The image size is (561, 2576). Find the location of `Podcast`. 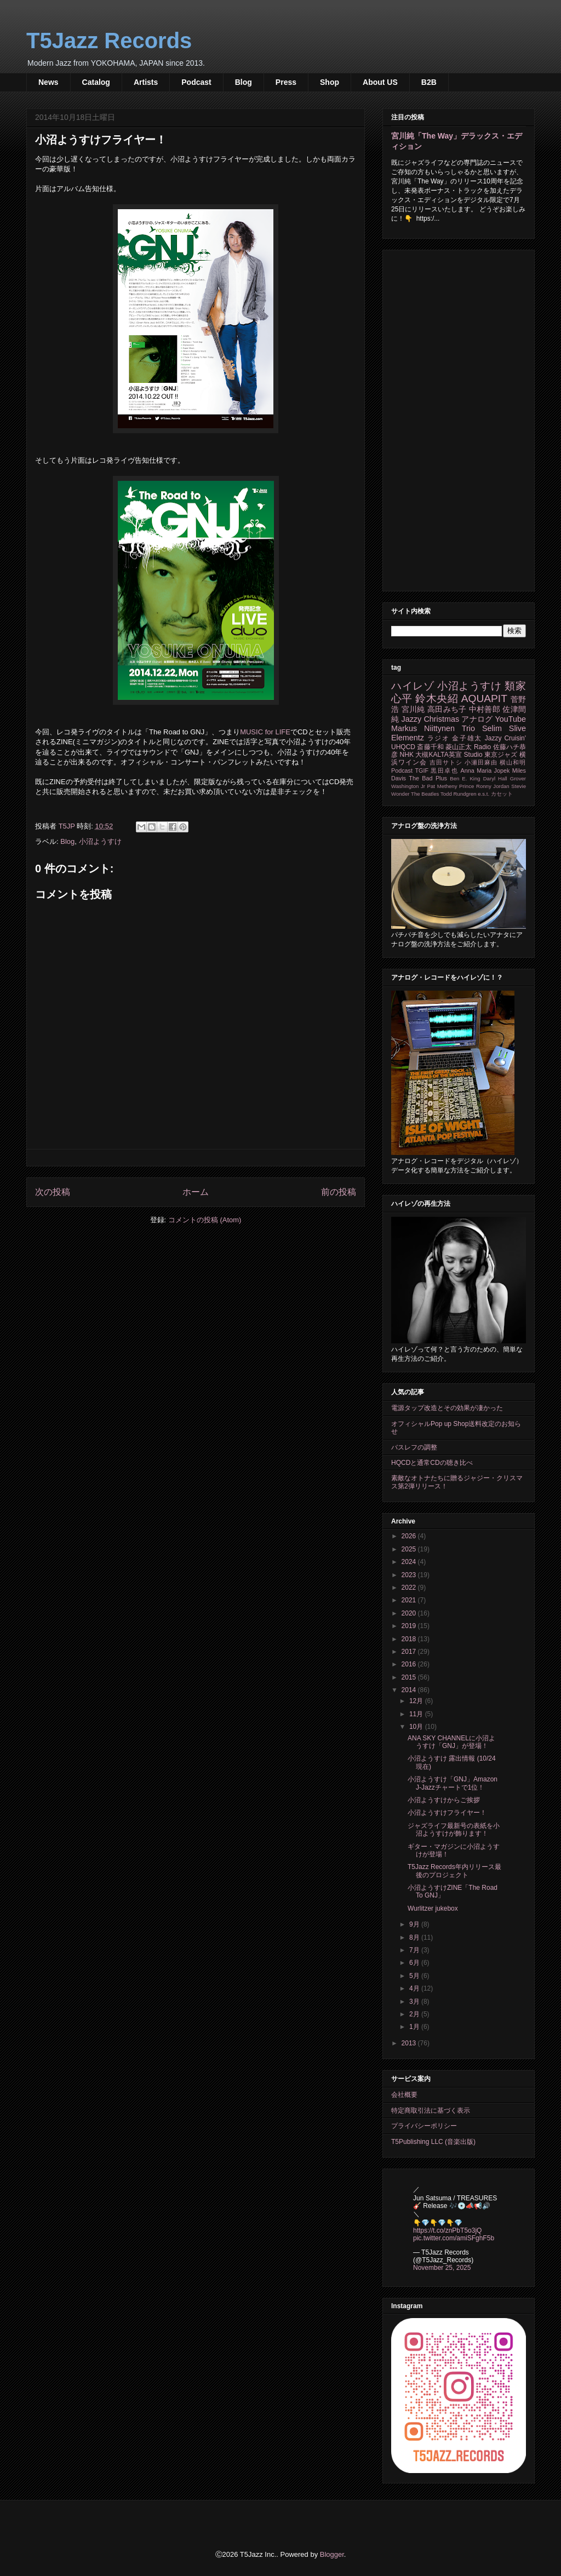

Podcast is located at coordinates (196, 82).